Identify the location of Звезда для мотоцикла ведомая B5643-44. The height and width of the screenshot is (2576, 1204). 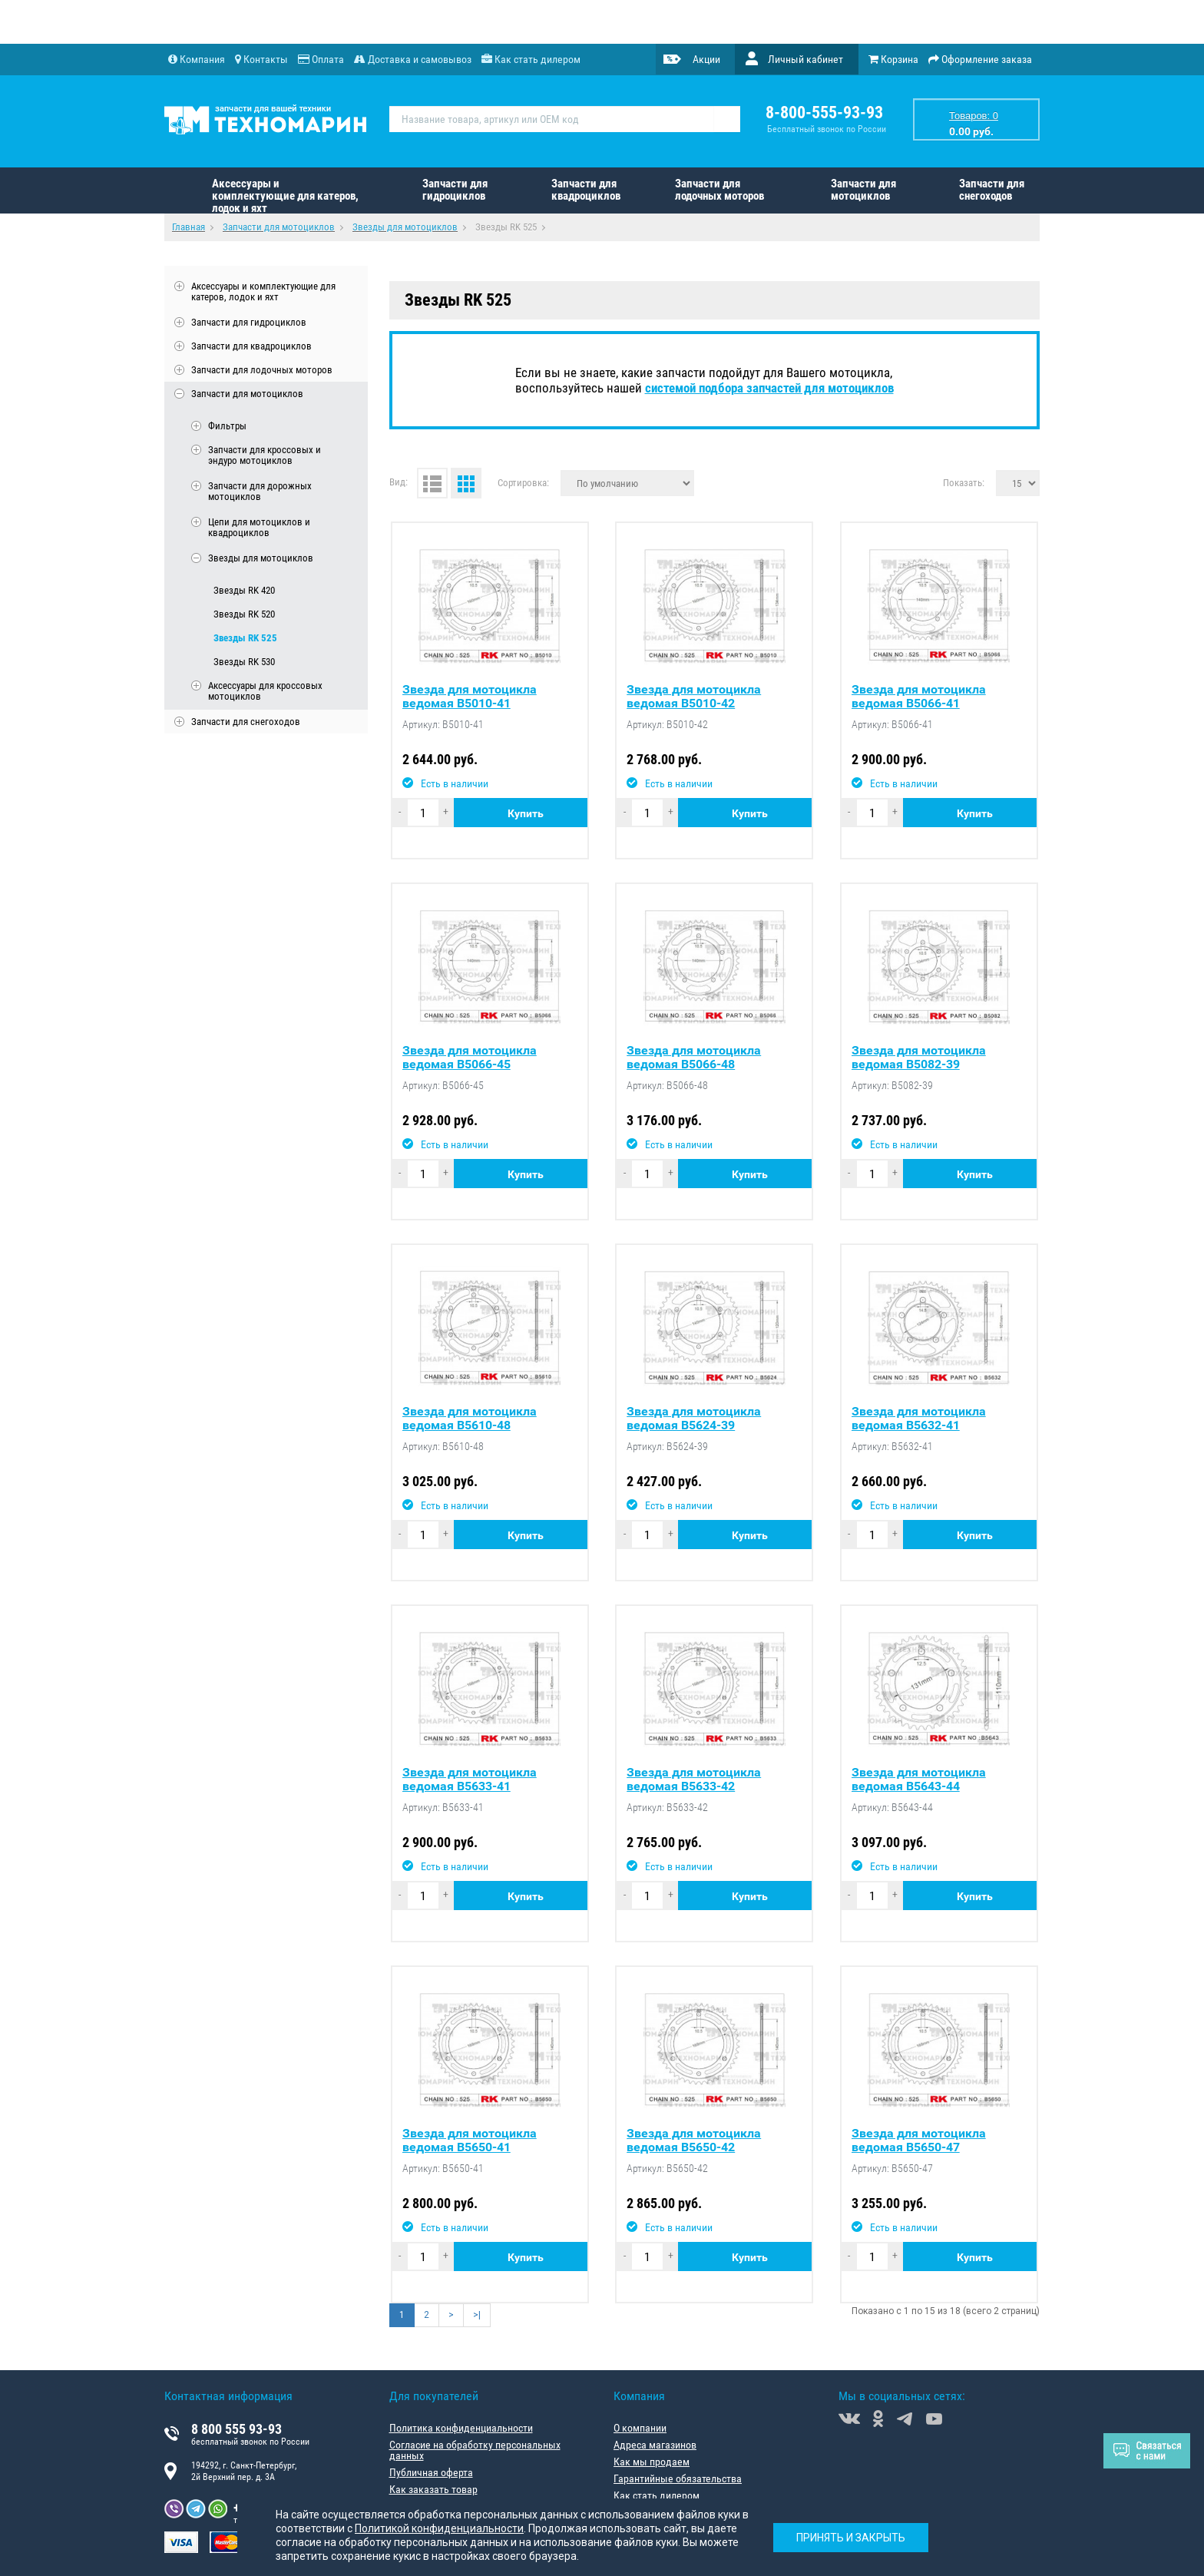
(919, 1779).